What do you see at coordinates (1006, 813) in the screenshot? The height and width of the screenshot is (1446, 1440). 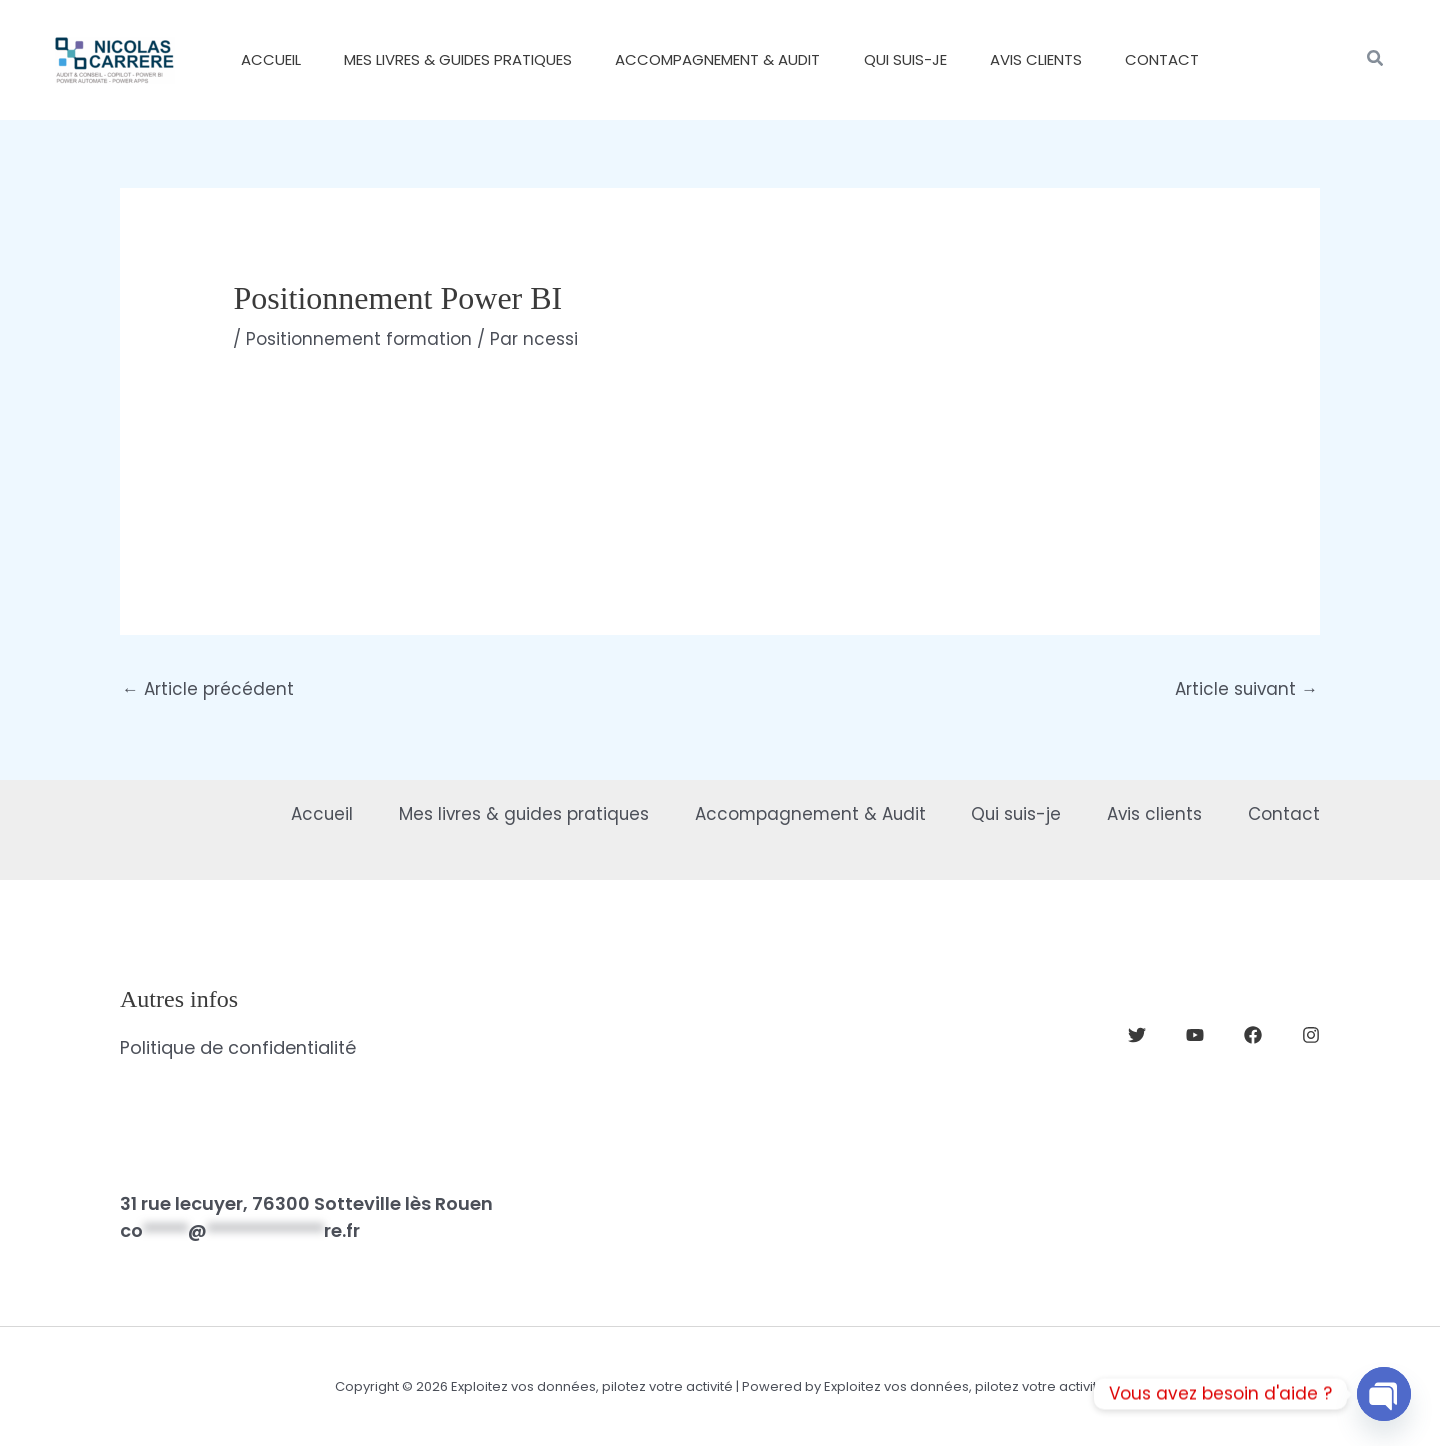 I see `Qui suis-je` at bounding box center [1006, 813].